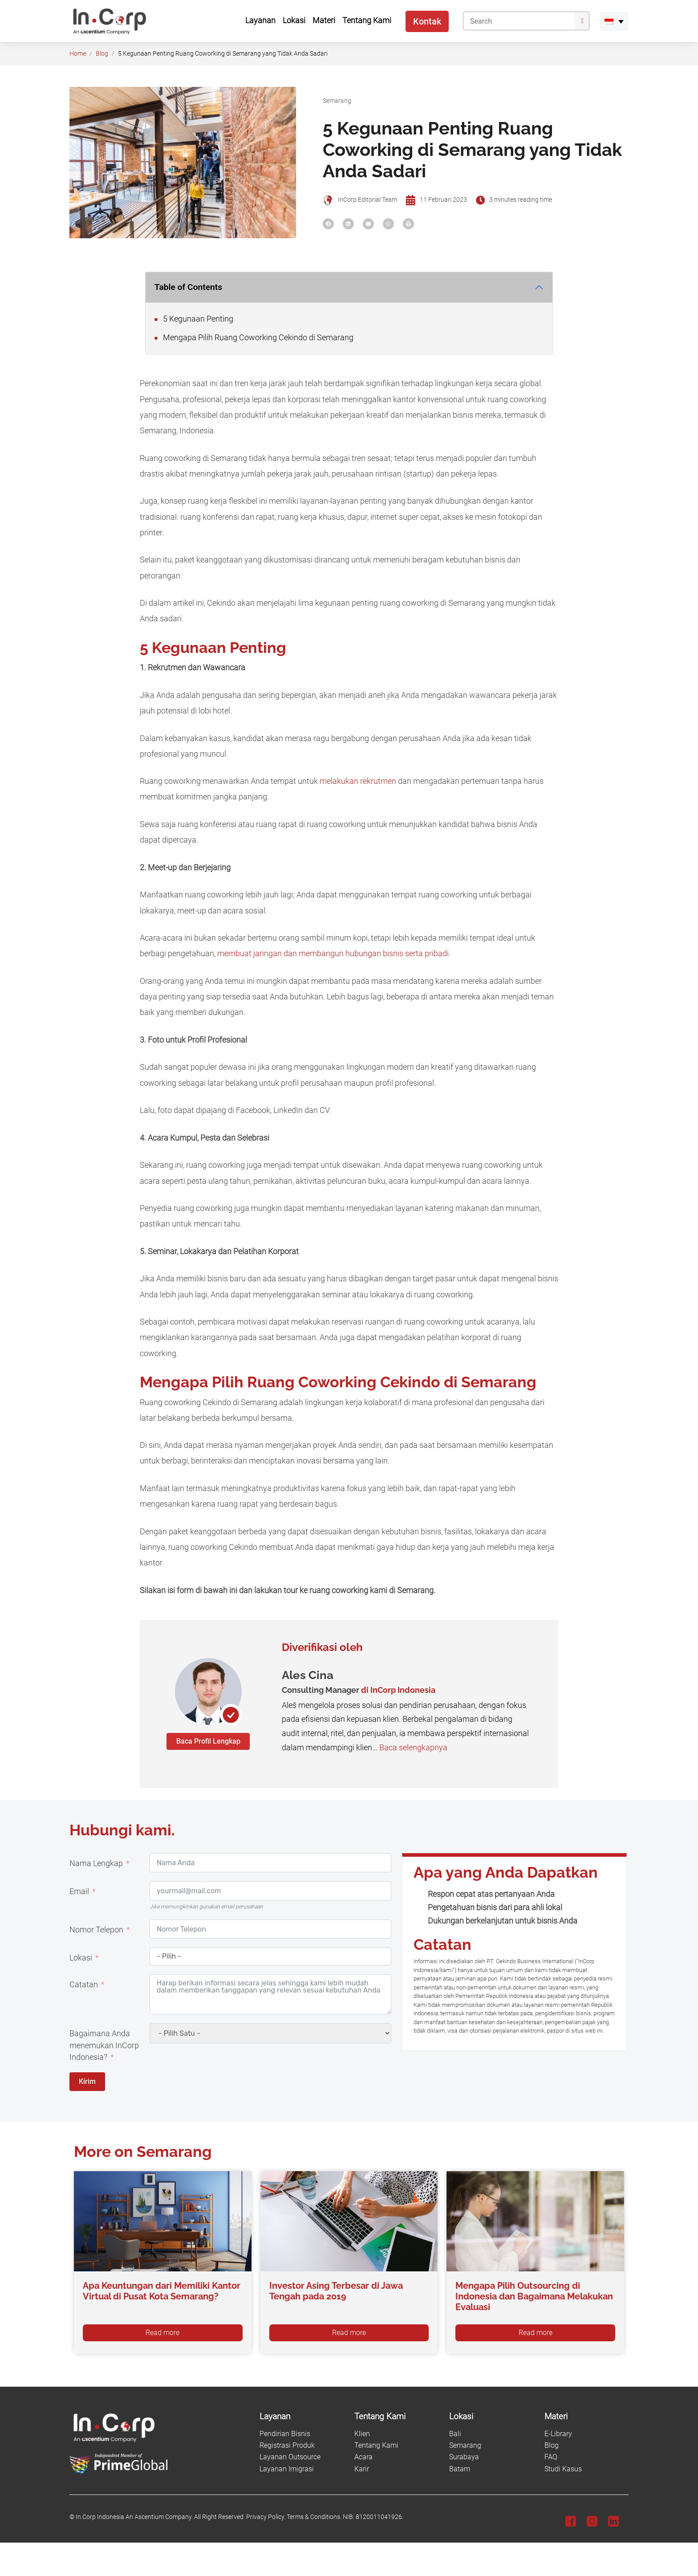 This screenshot has width=698, height=2576. Describe the element at coordinates (563, 2469) in the screenshot. I see `Studi Kasus` at that location.